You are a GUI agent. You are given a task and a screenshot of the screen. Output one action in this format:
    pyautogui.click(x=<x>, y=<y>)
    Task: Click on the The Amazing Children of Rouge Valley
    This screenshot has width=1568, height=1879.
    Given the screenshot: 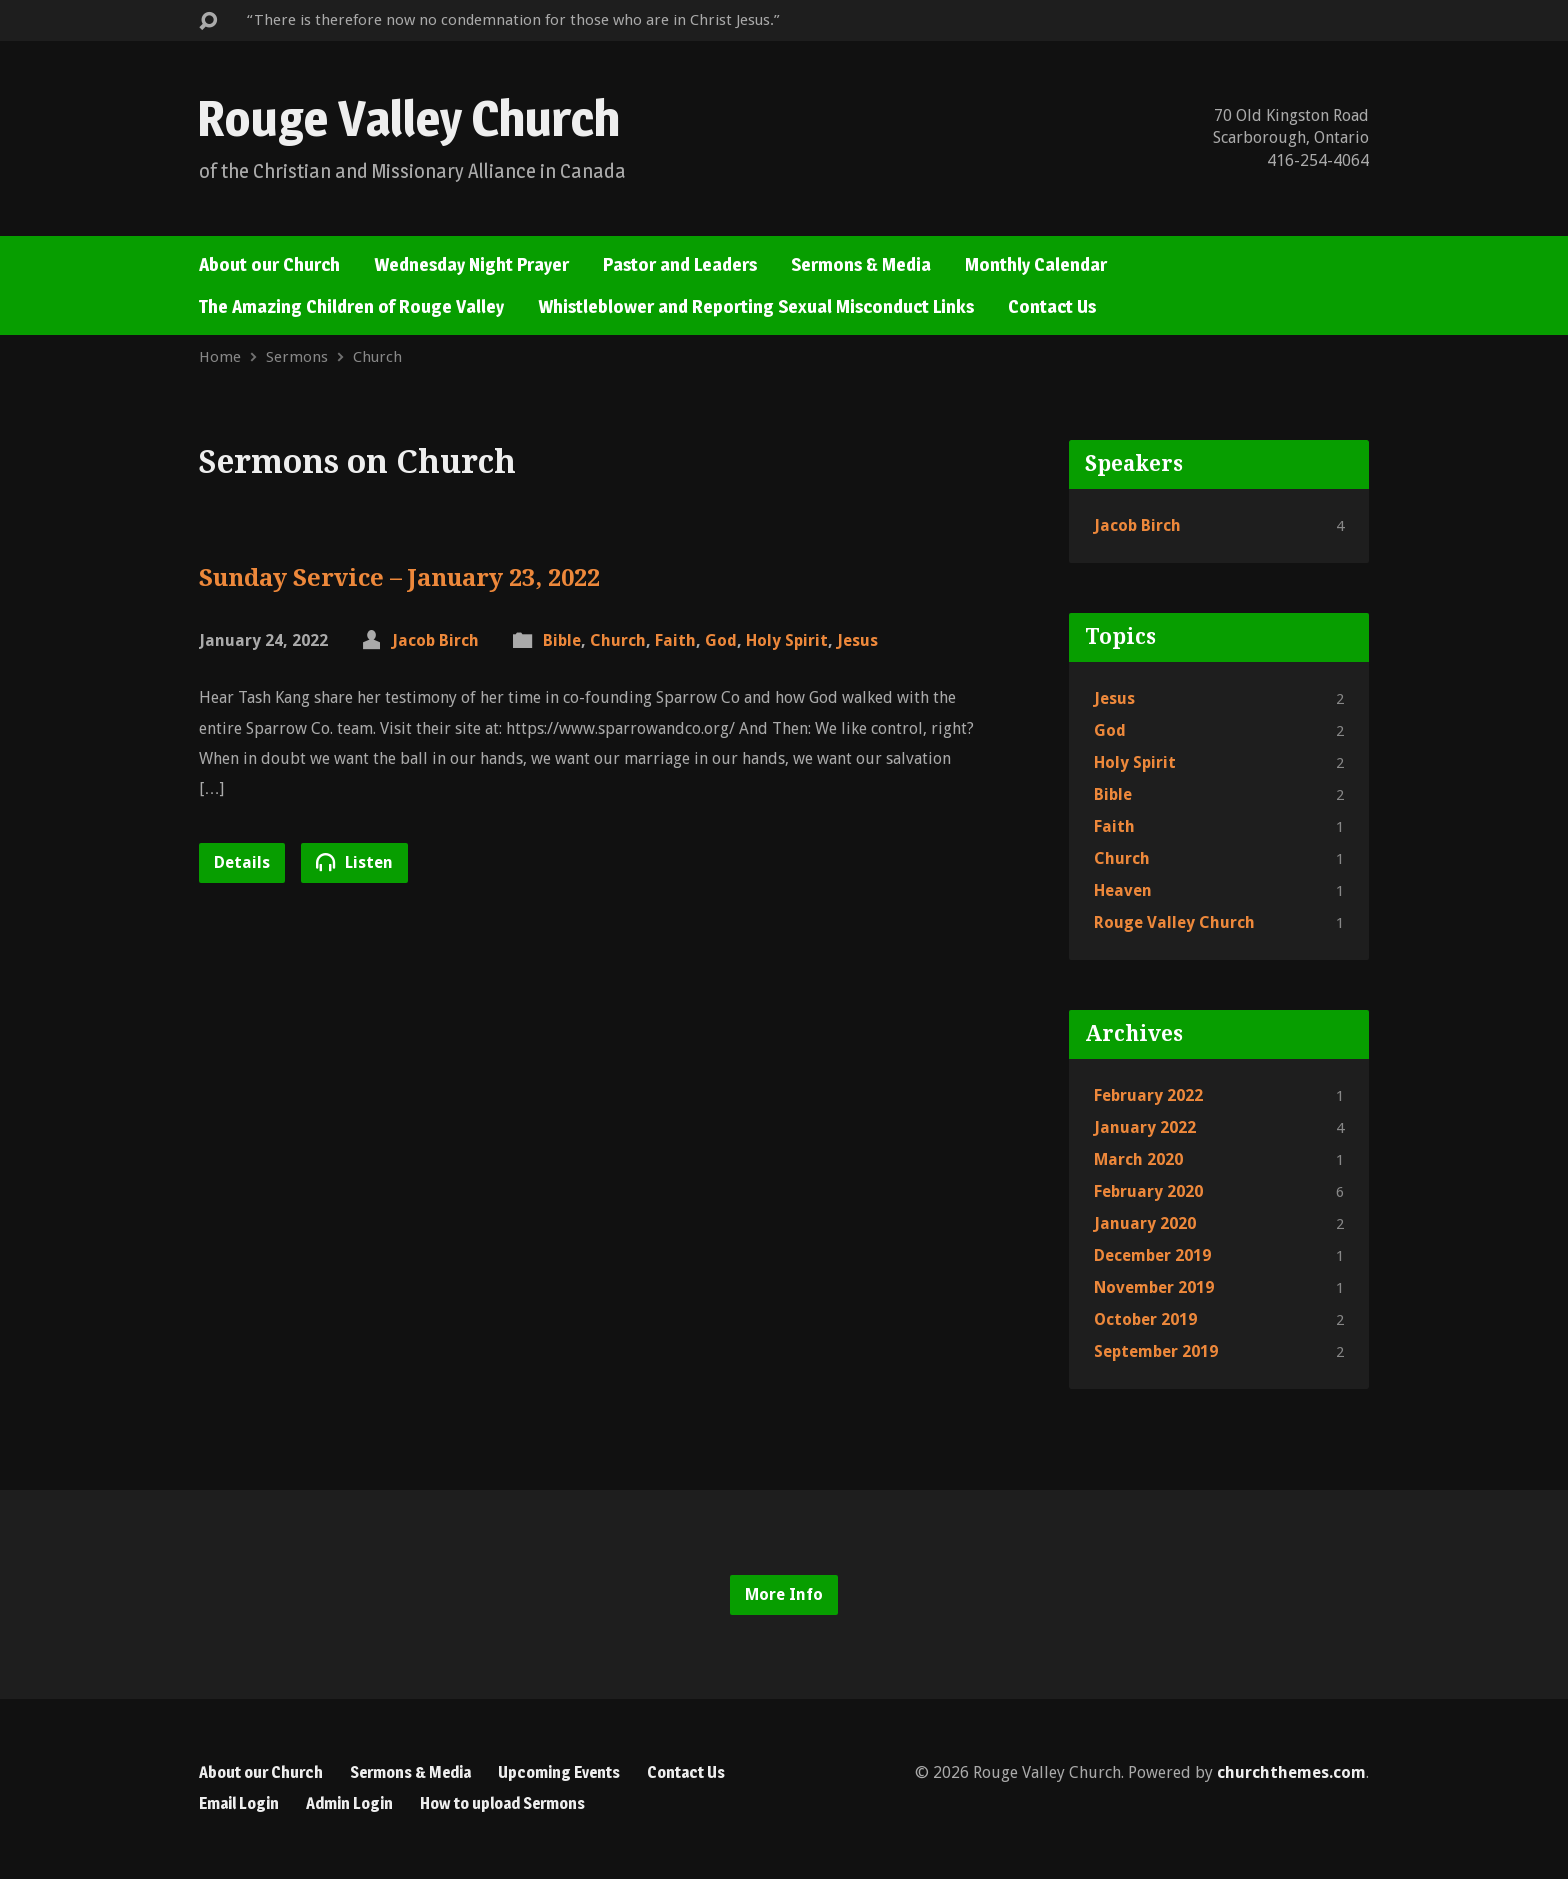 What is the action you would take?
    pyautogui.click(x=351, y=307)
    